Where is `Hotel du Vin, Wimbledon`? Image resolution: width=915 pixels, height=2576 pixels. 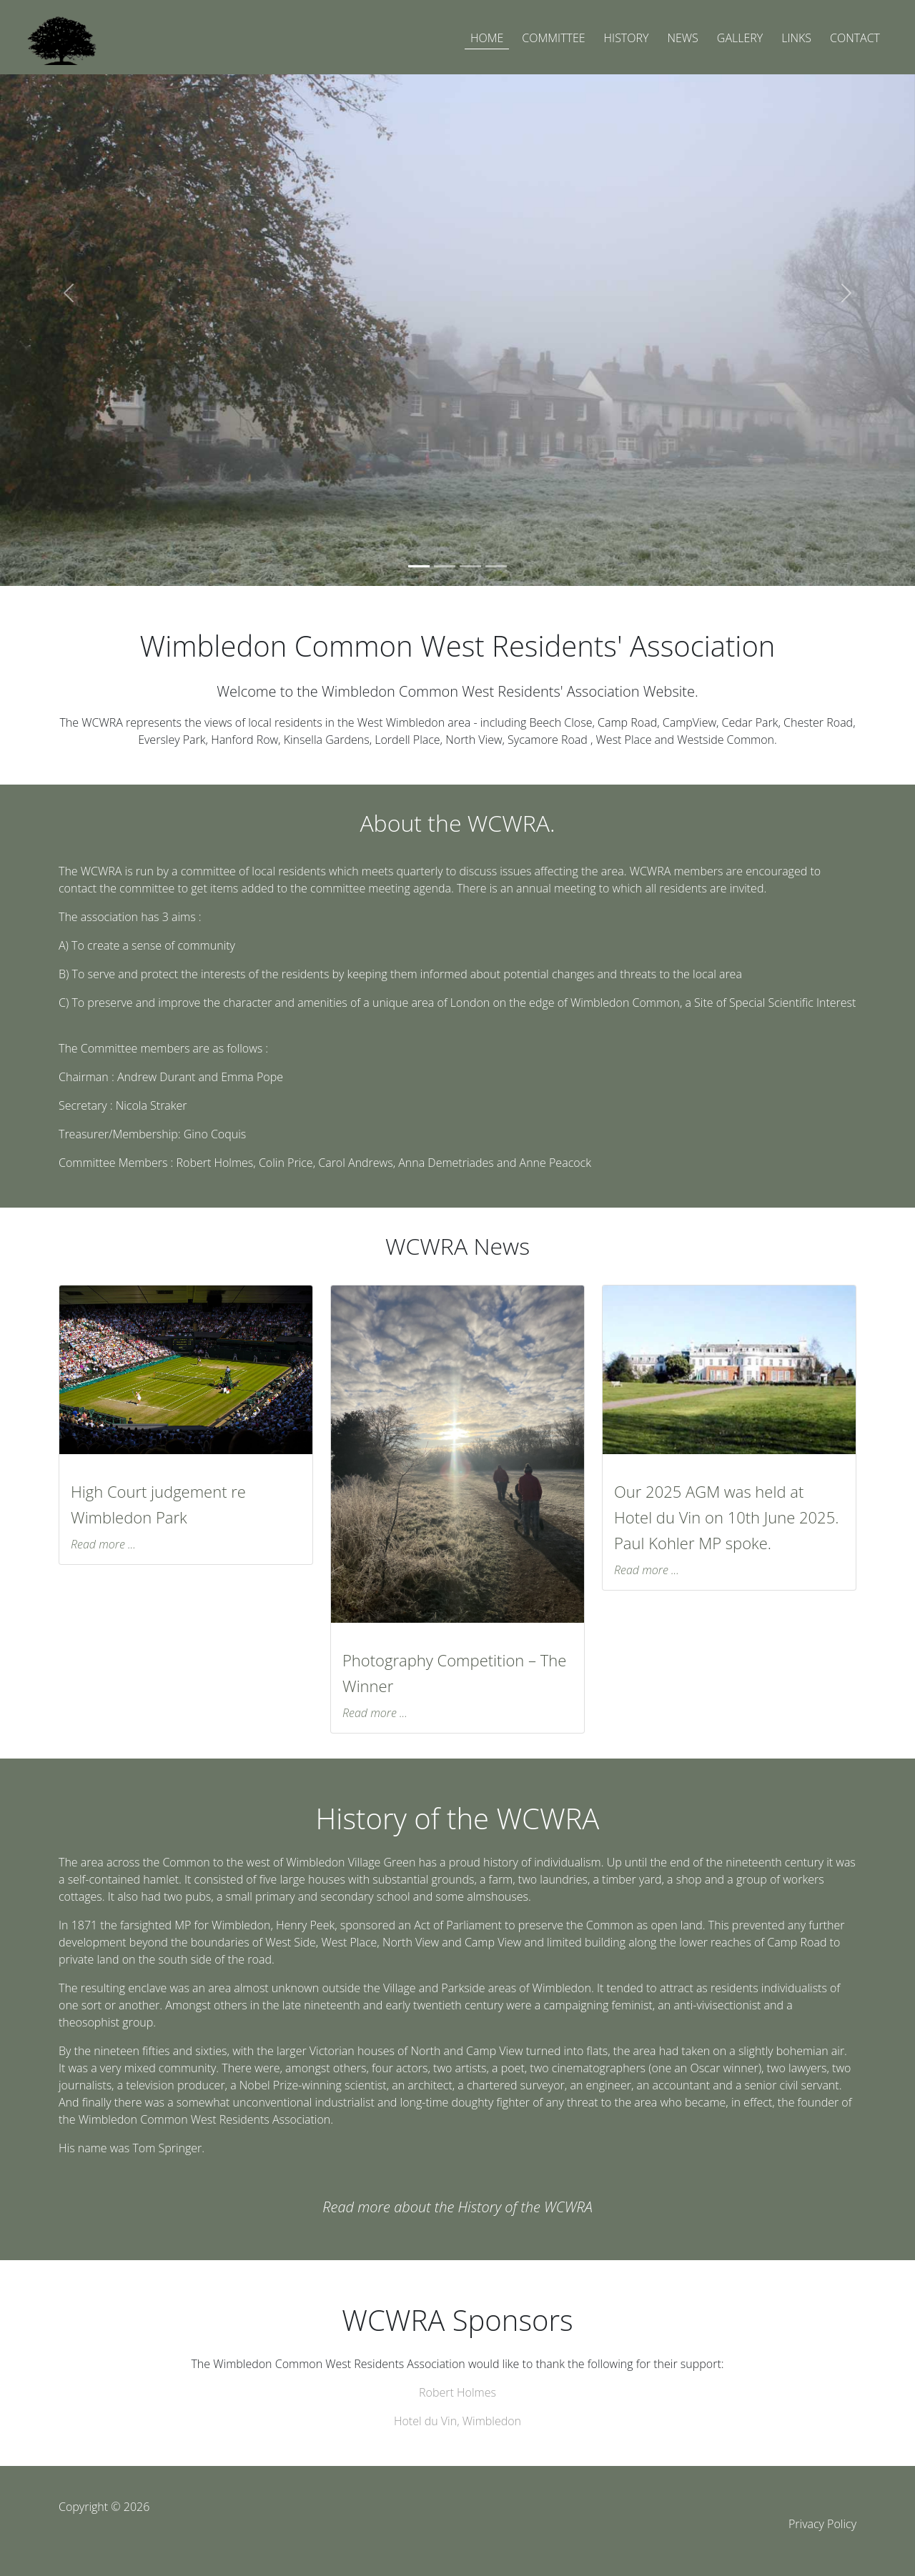
Hotel du Vin, Wimbledon is located at coordinates (457, 2421).